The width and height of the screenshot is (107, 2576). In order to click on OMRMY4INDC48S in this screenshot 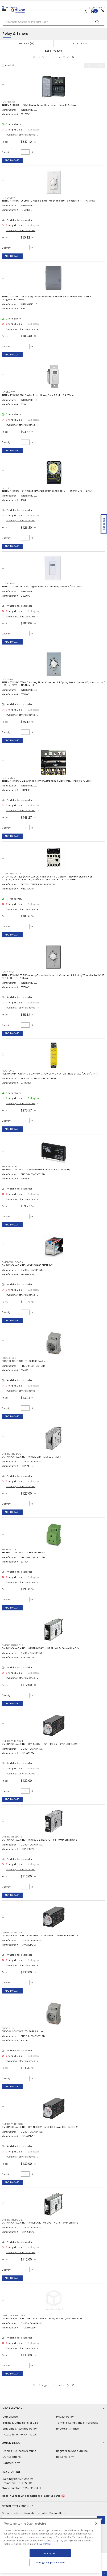, I will do `click(12, 1262)`.